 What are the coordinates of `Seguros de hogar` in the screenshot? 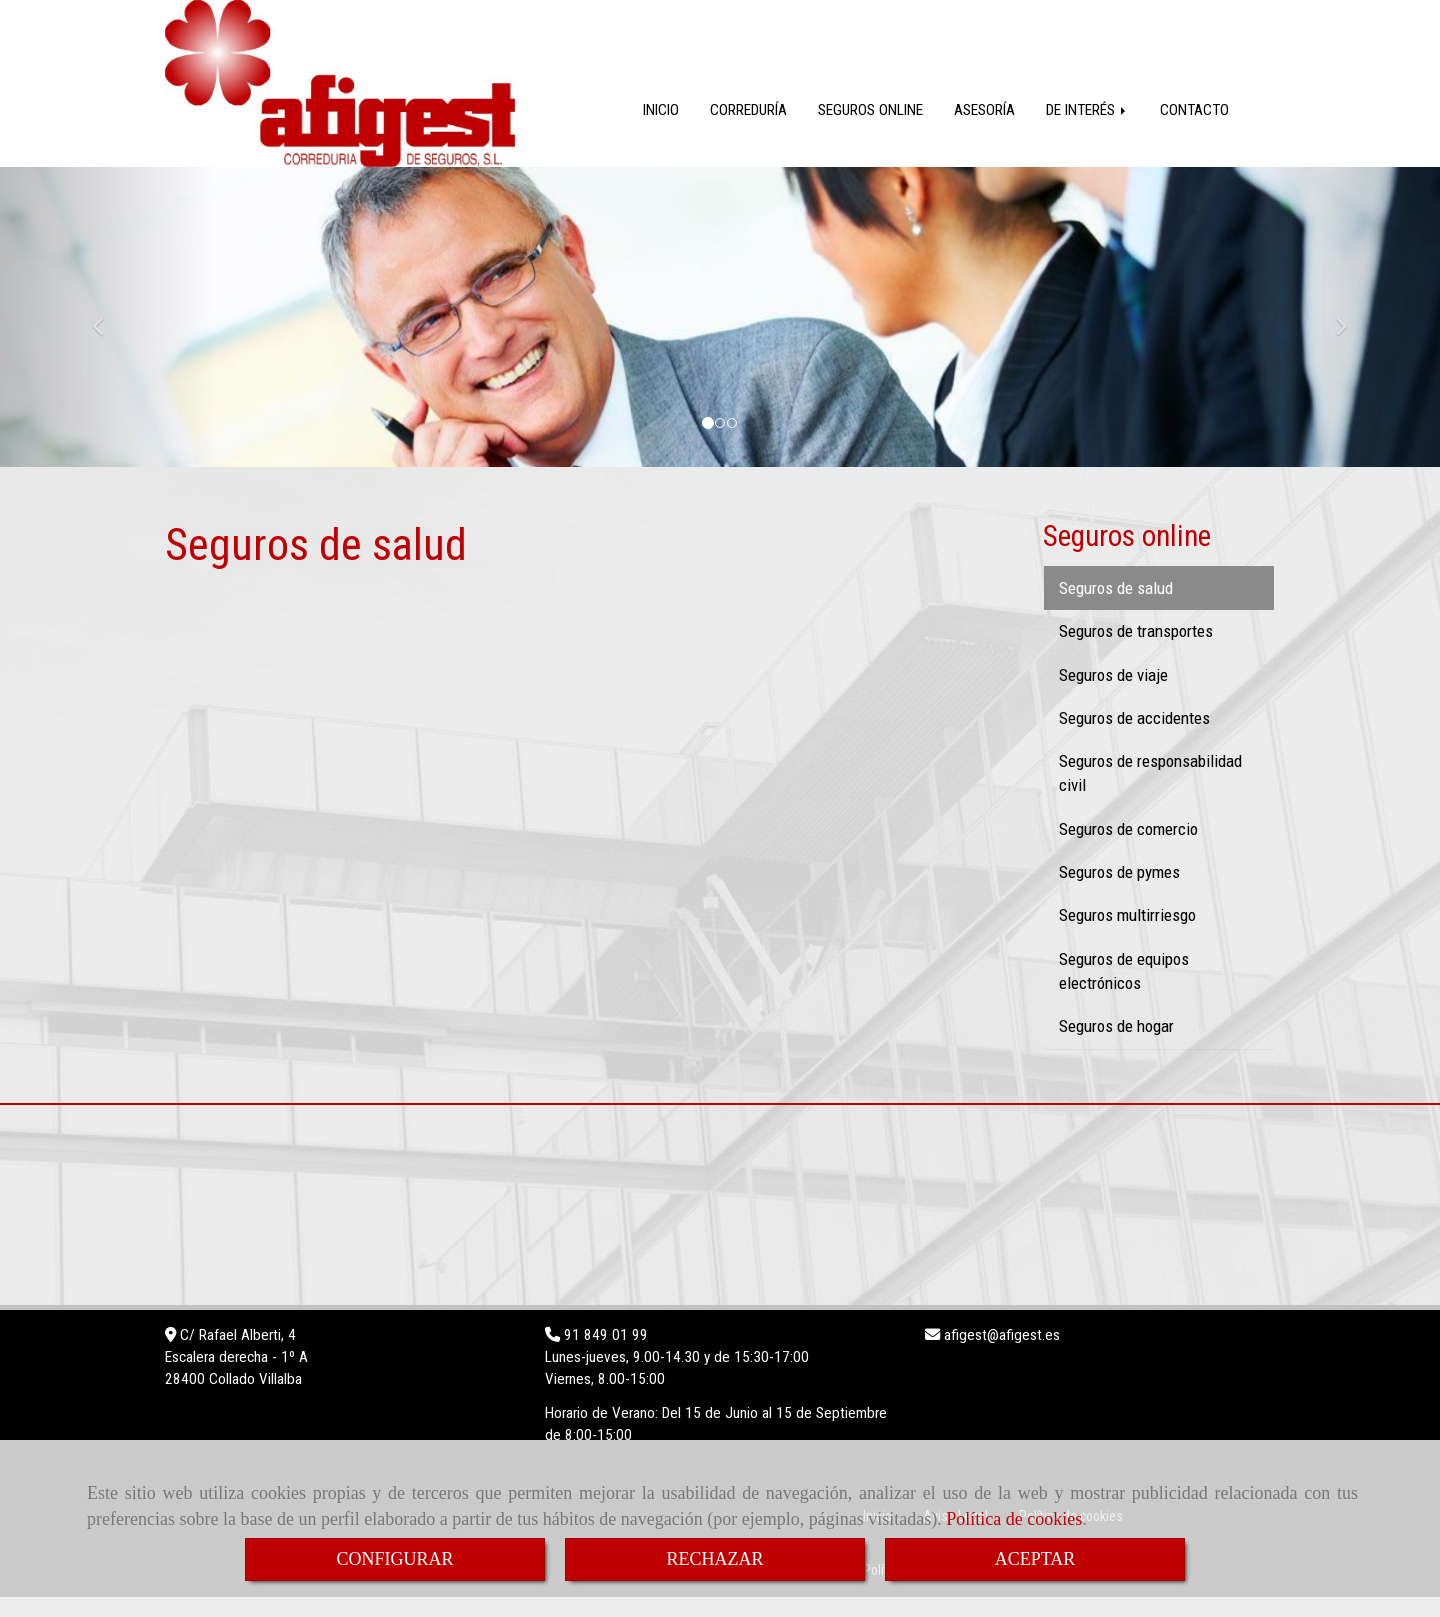 It's located at (1116, 1046).